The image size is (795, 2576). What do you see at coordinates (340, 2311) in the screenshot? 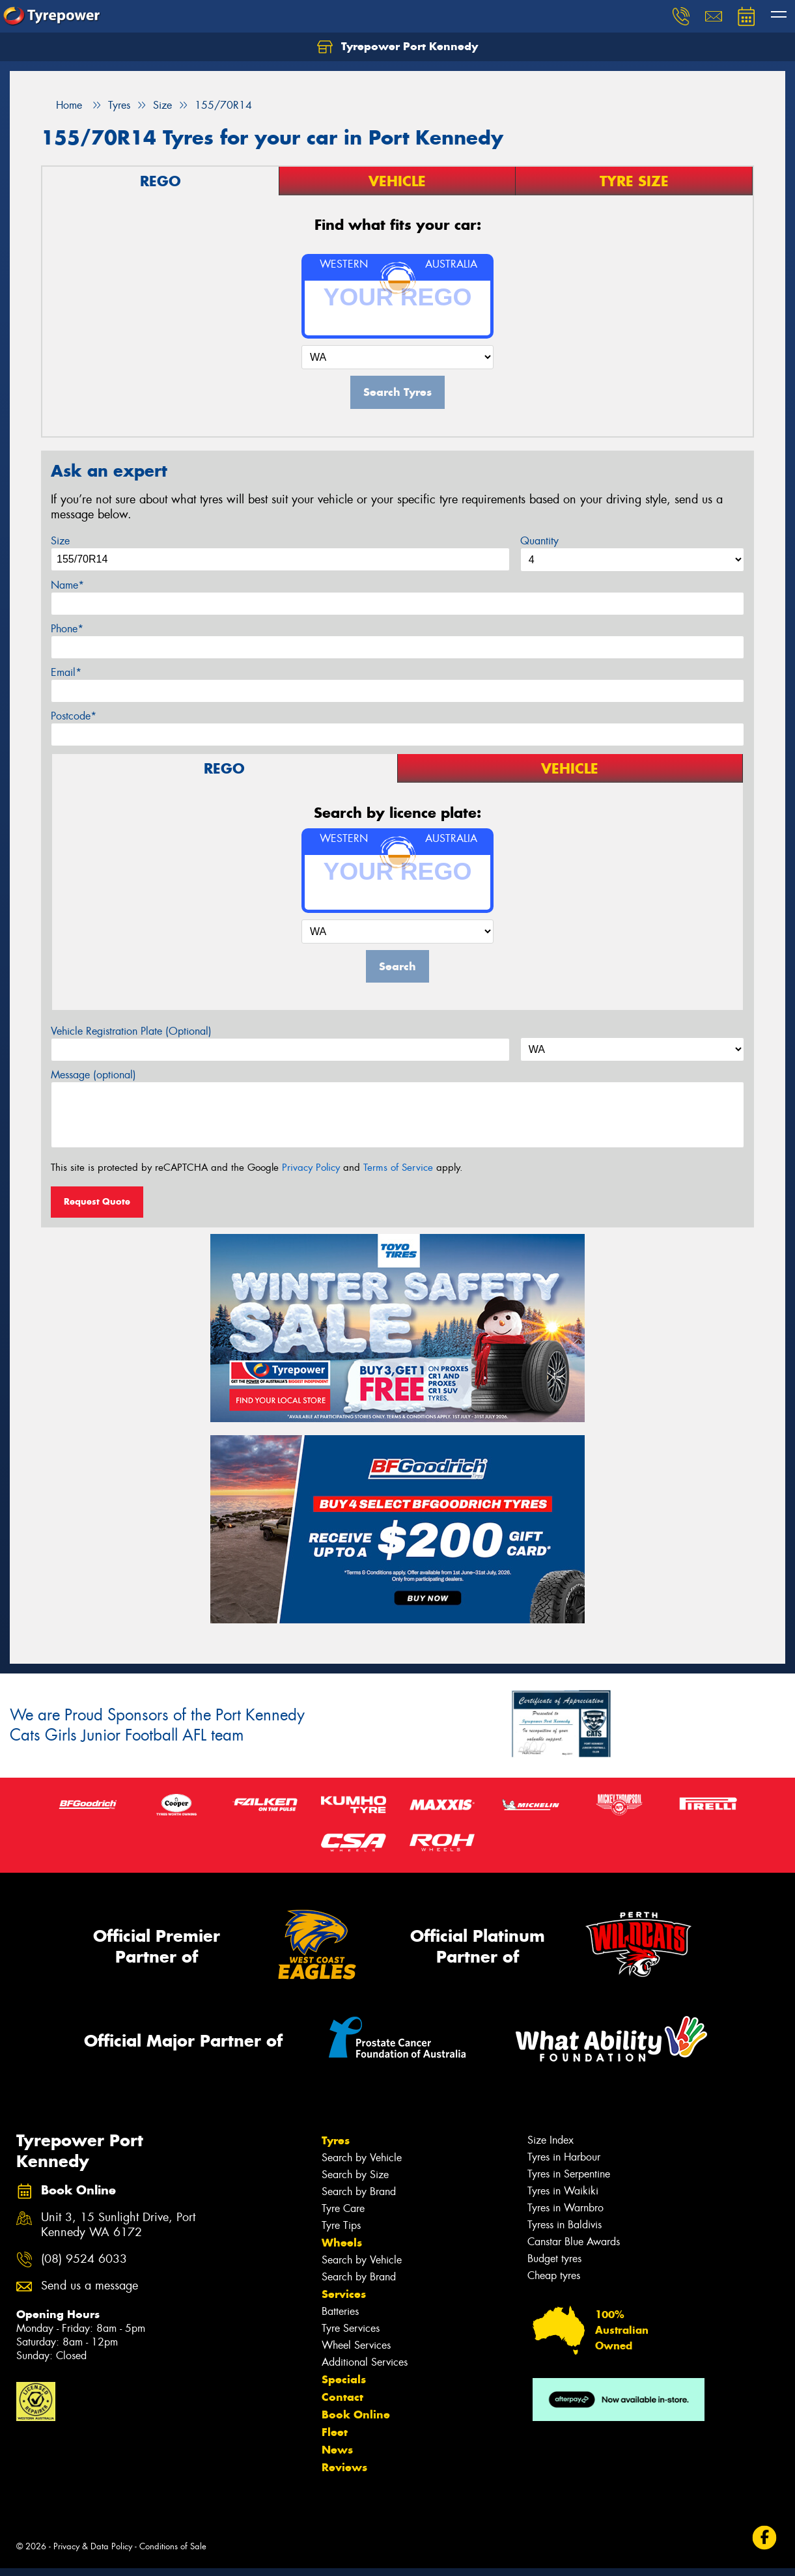
I see `Batteries` at bounding box center [340, 2311].